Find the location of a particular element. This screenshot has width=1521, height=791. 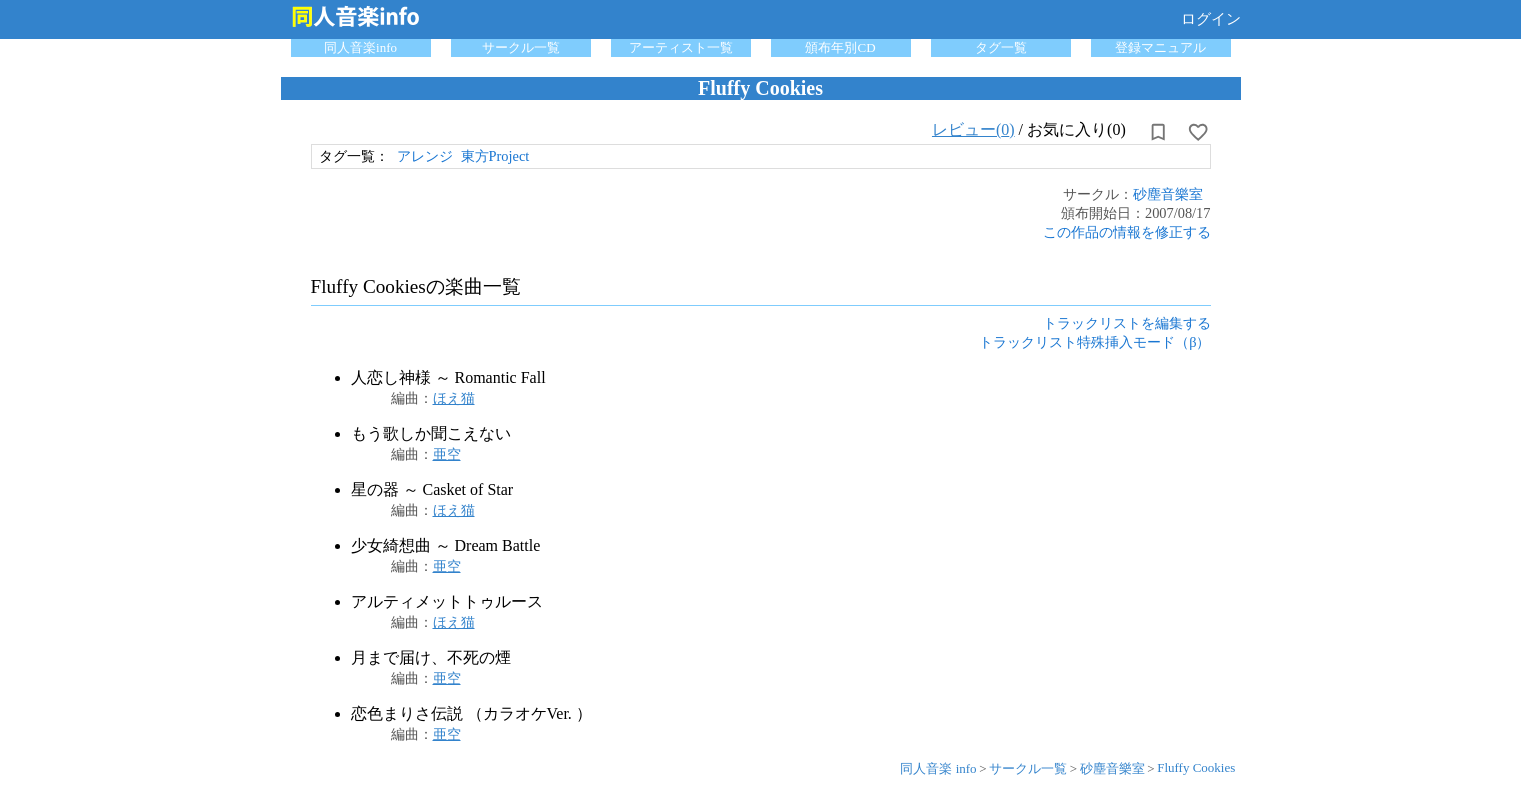

サークル一覧 is located at coordinates (521, 47).